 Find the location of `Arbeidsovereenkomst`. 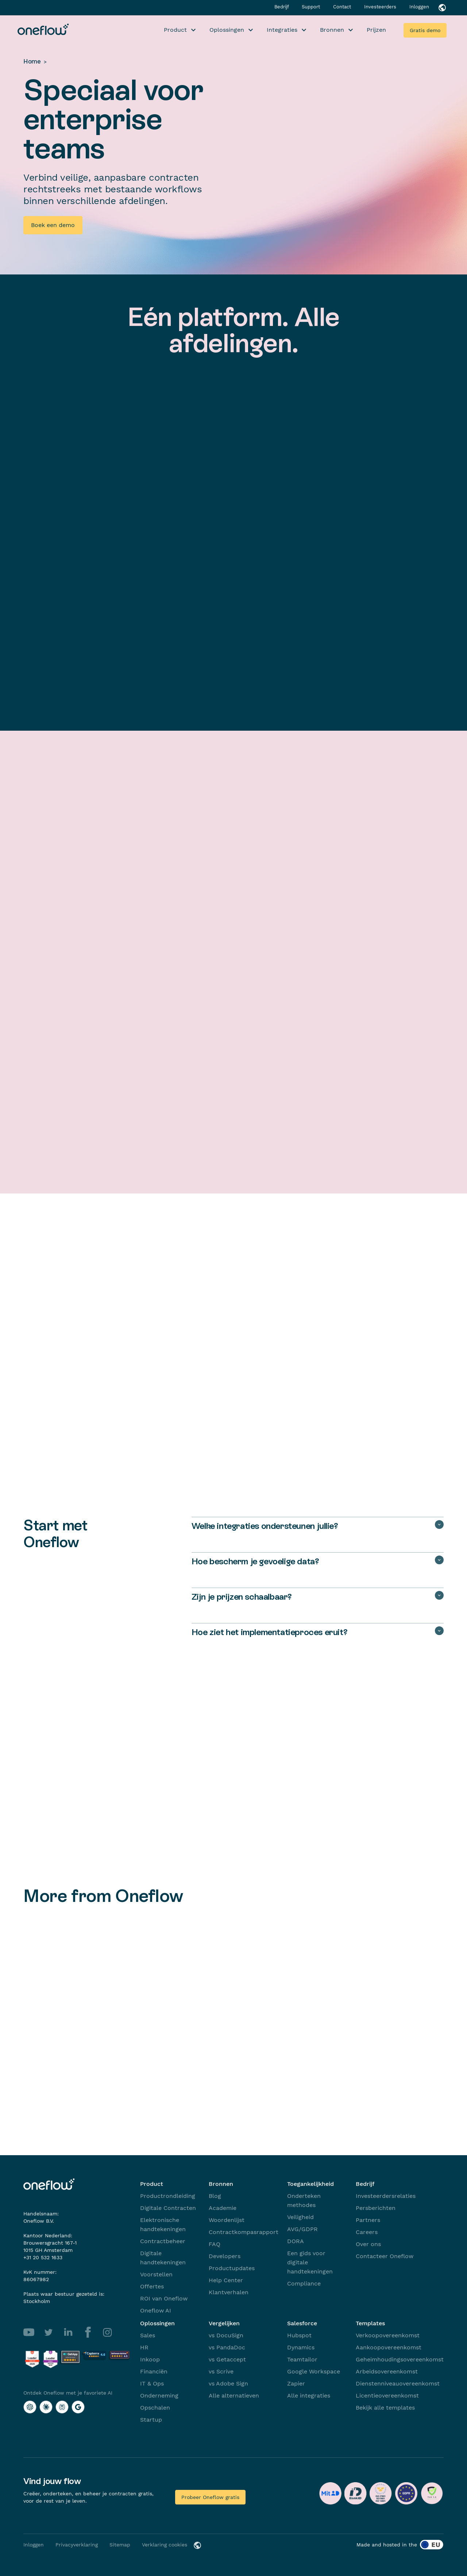

Arbeidsovereenkomst is located at coordinates (387, 2371).